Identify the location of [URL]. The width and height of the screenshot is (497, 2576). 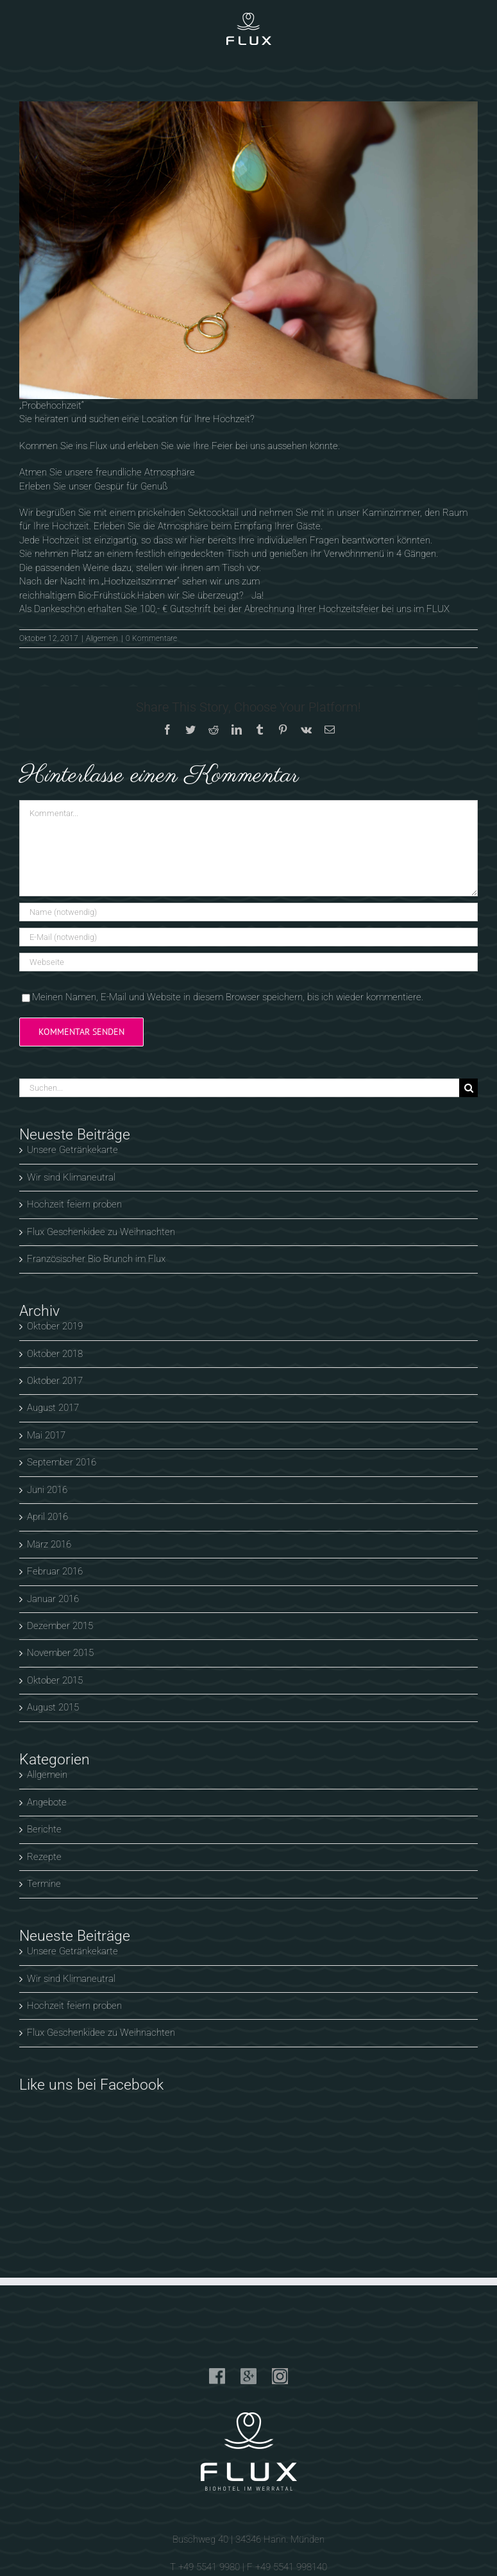
(248, 962).